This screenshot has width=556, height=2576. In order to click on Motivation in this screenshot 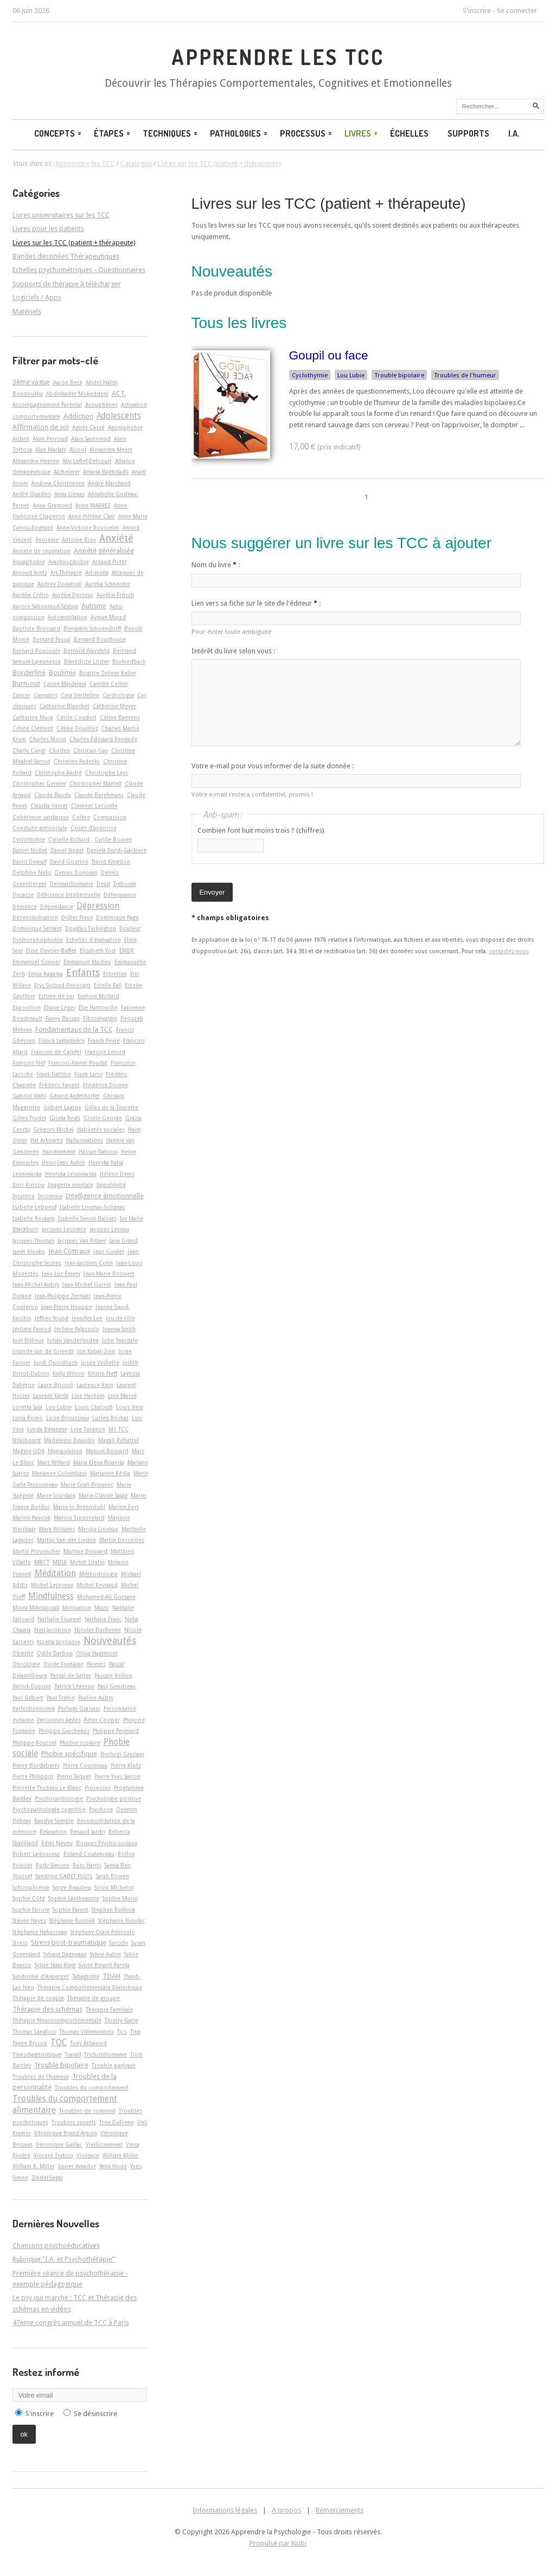, I will do `click(76, 1607)`.